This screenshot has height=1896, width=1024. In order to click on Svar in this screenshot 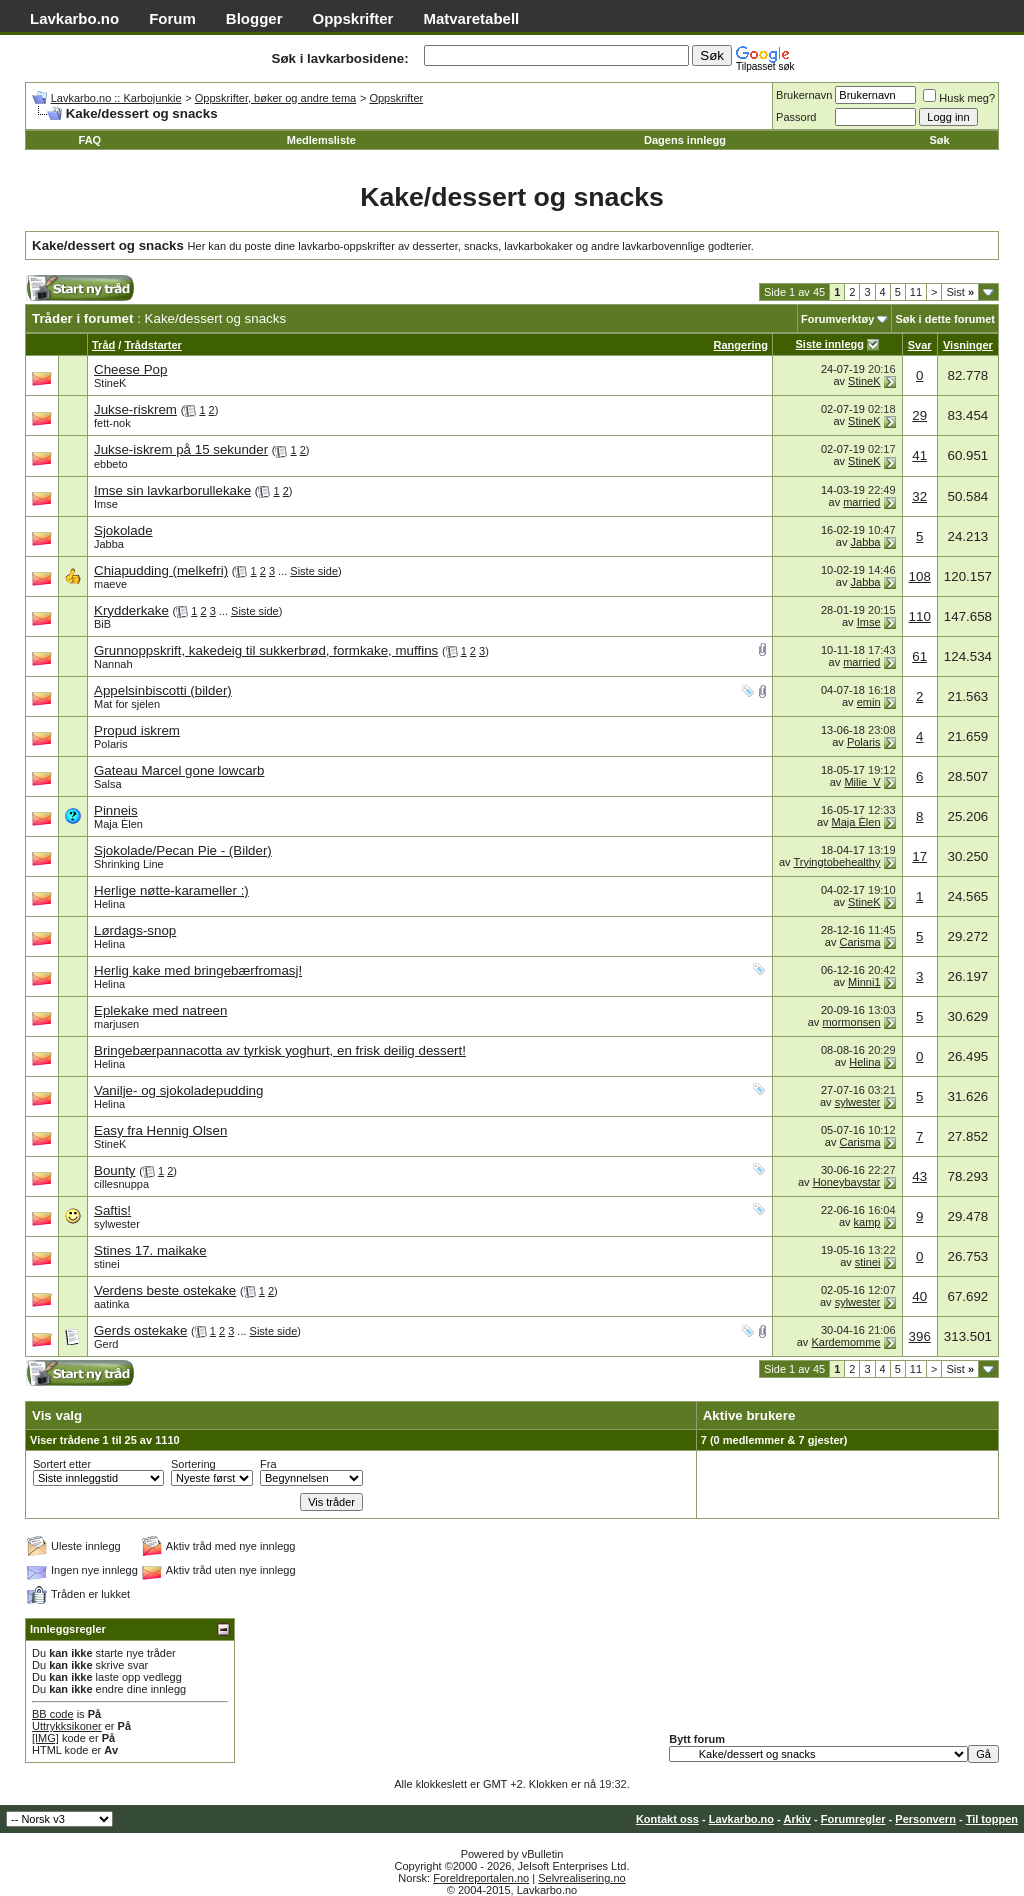, I will do `click(920, 345)`.